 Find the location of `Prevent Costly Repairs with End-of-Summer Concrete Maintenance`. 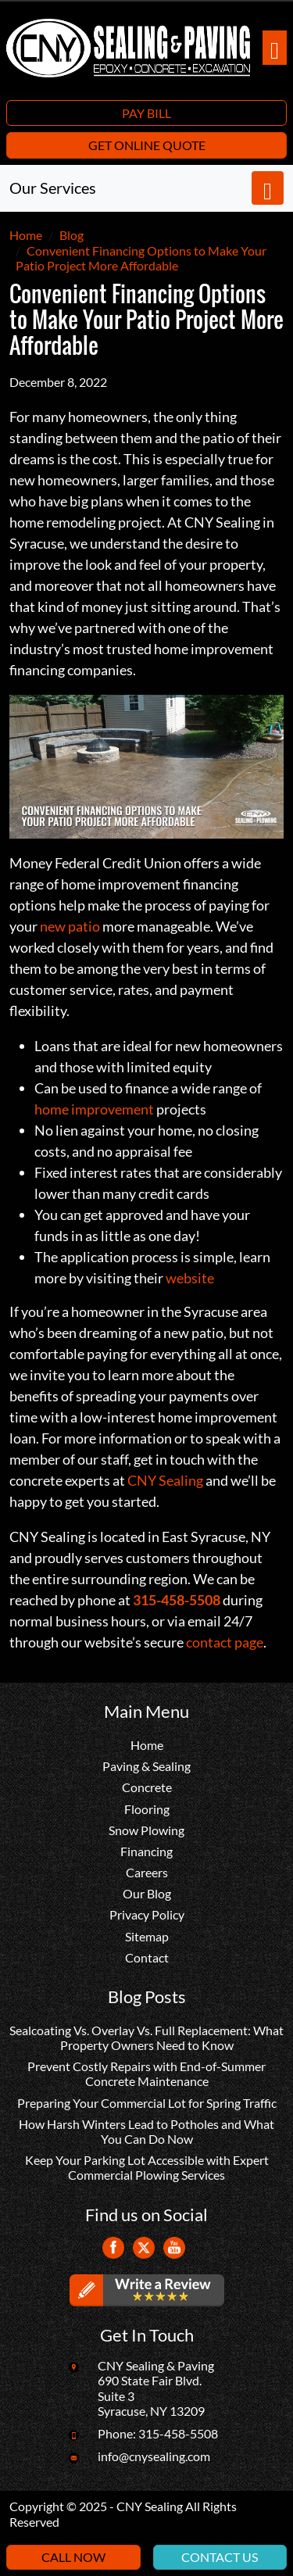

Prevent Costly Repairs with End-of-Summer Concrete Maintenance is located at coordinates (146, 2073).